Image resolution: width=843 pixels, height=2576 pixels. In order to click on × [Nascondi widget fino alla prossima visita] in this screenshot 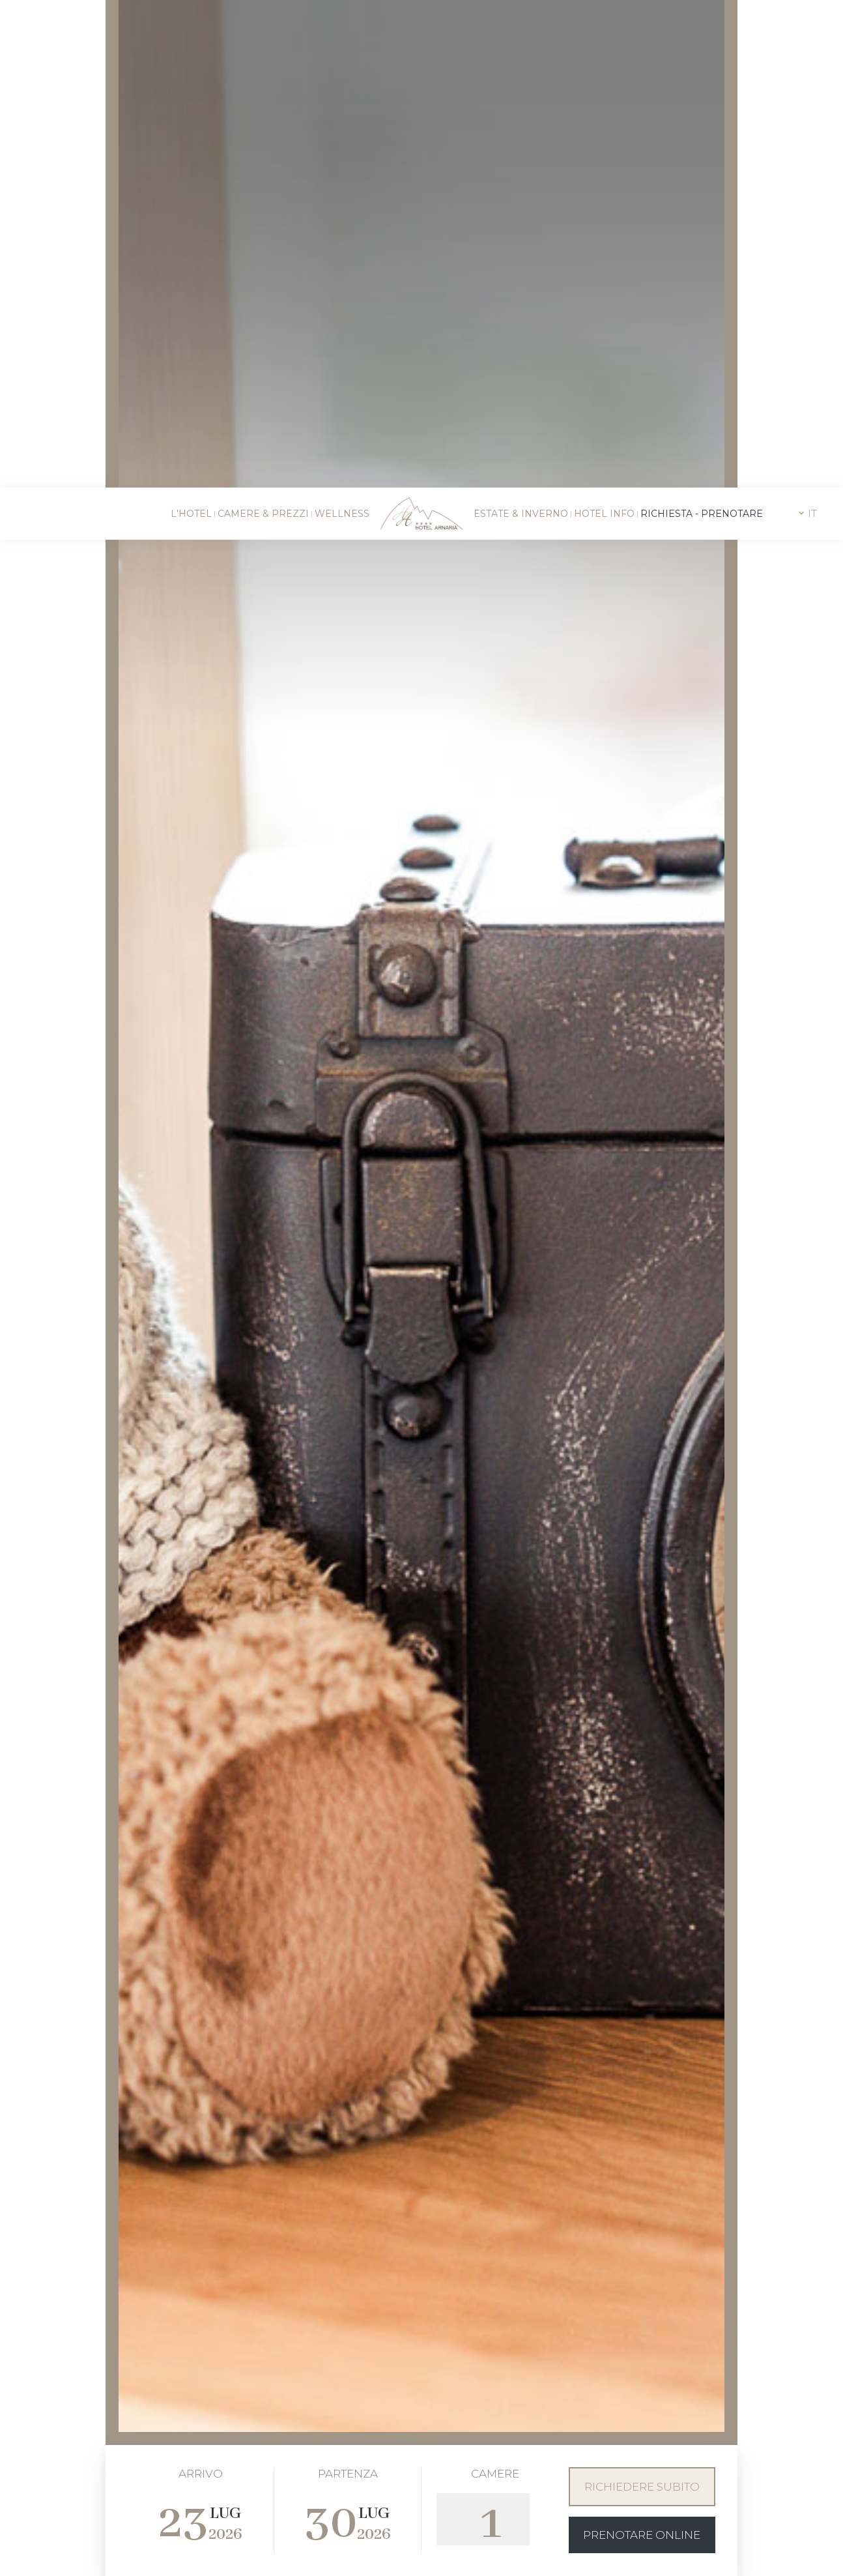, I will do `click(42, 2493)`.